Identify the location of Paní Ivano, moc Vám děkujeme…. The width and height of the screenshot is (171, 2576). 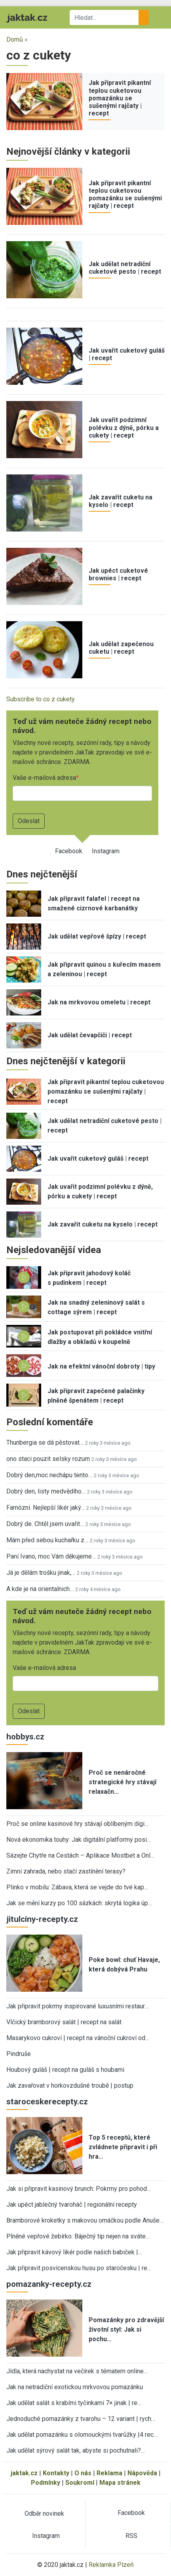
(51, 1556).